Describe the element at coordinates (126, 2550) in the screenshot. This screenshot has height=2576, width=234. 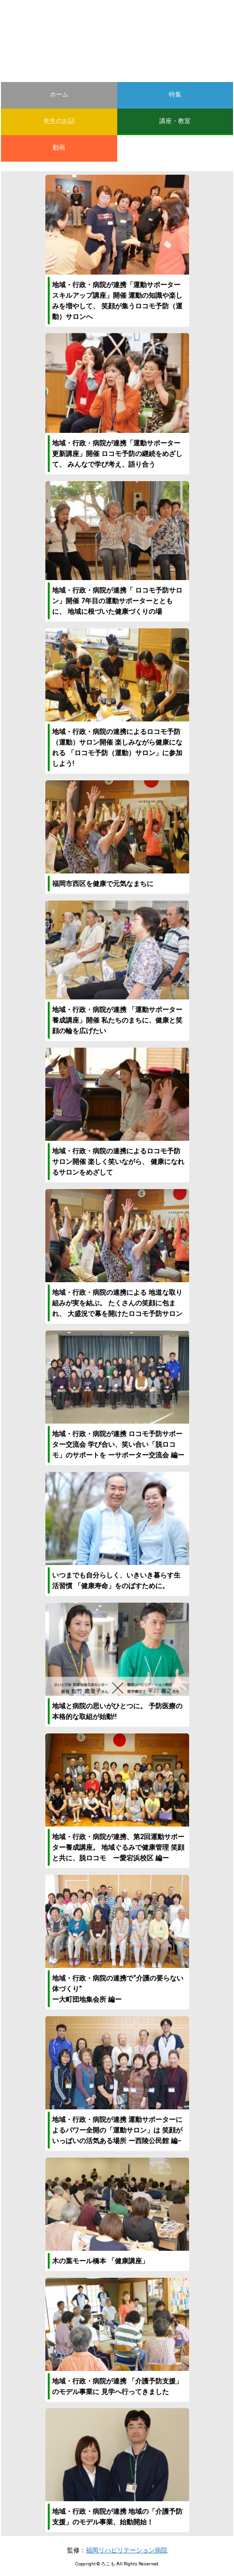
I see `福岡リハビリテーション病院` at that location.